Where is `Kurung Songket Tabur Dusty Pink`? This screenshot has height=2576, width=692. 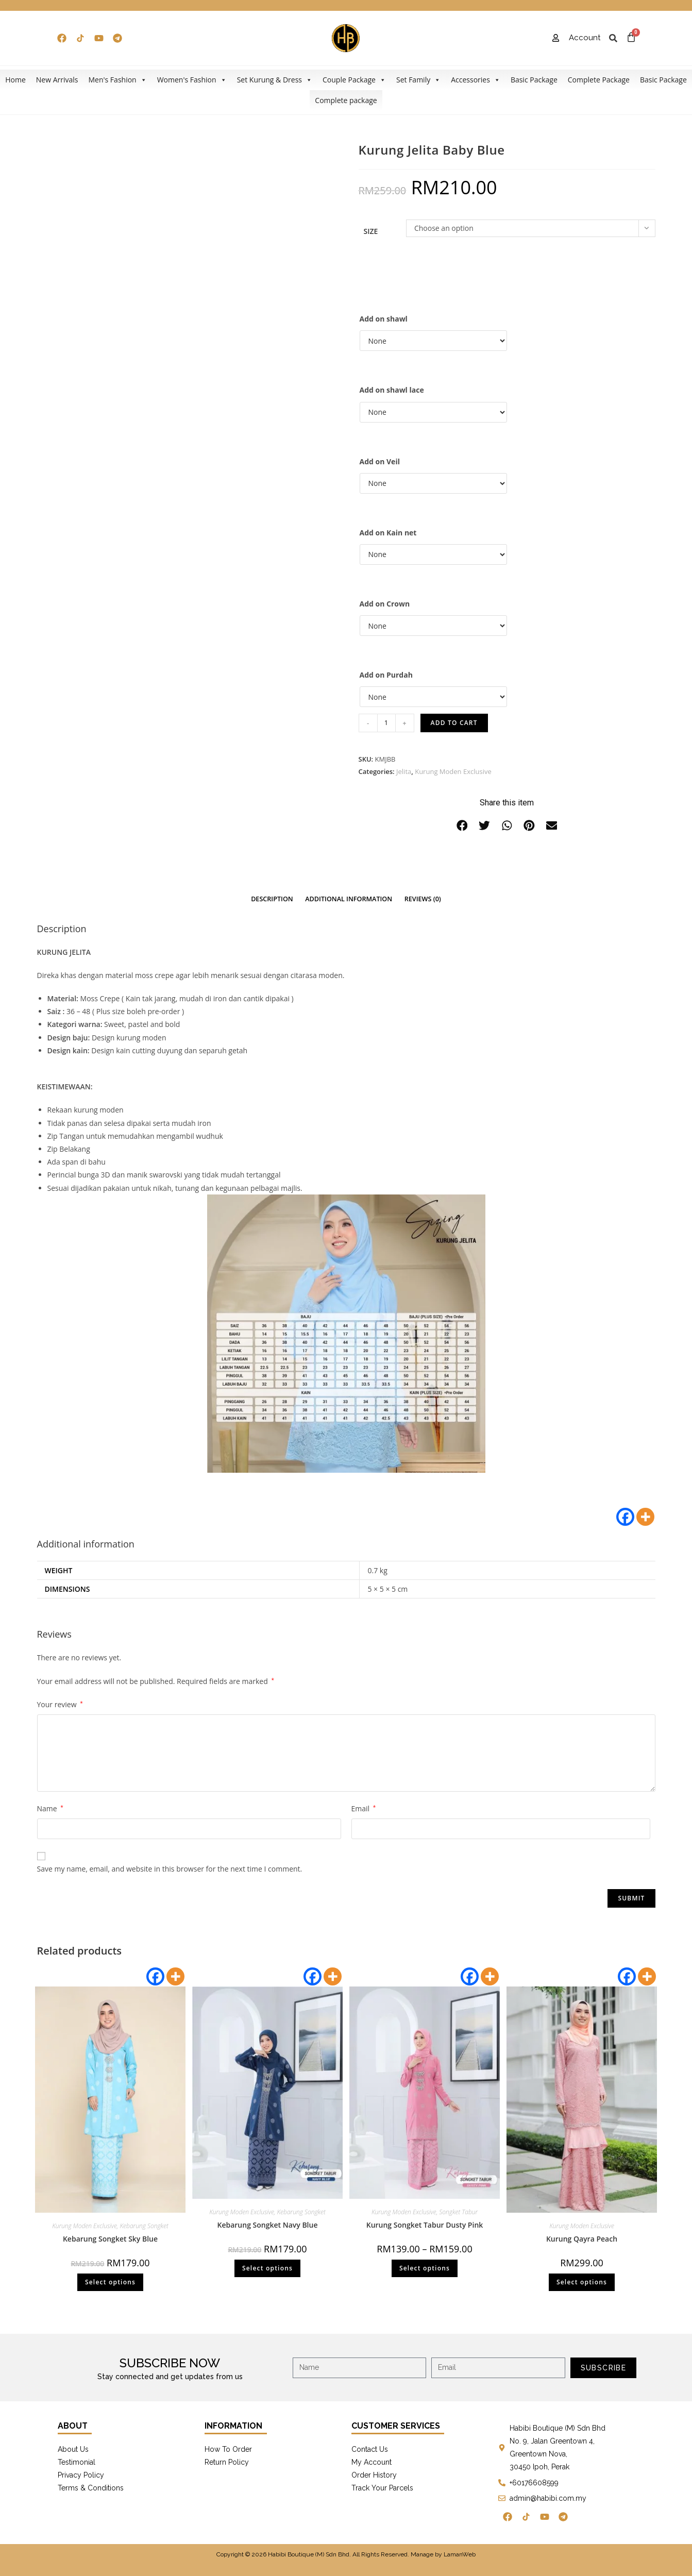
Kurung Songket Tabur Dusty Pink is located at coordinates (424, 2225).